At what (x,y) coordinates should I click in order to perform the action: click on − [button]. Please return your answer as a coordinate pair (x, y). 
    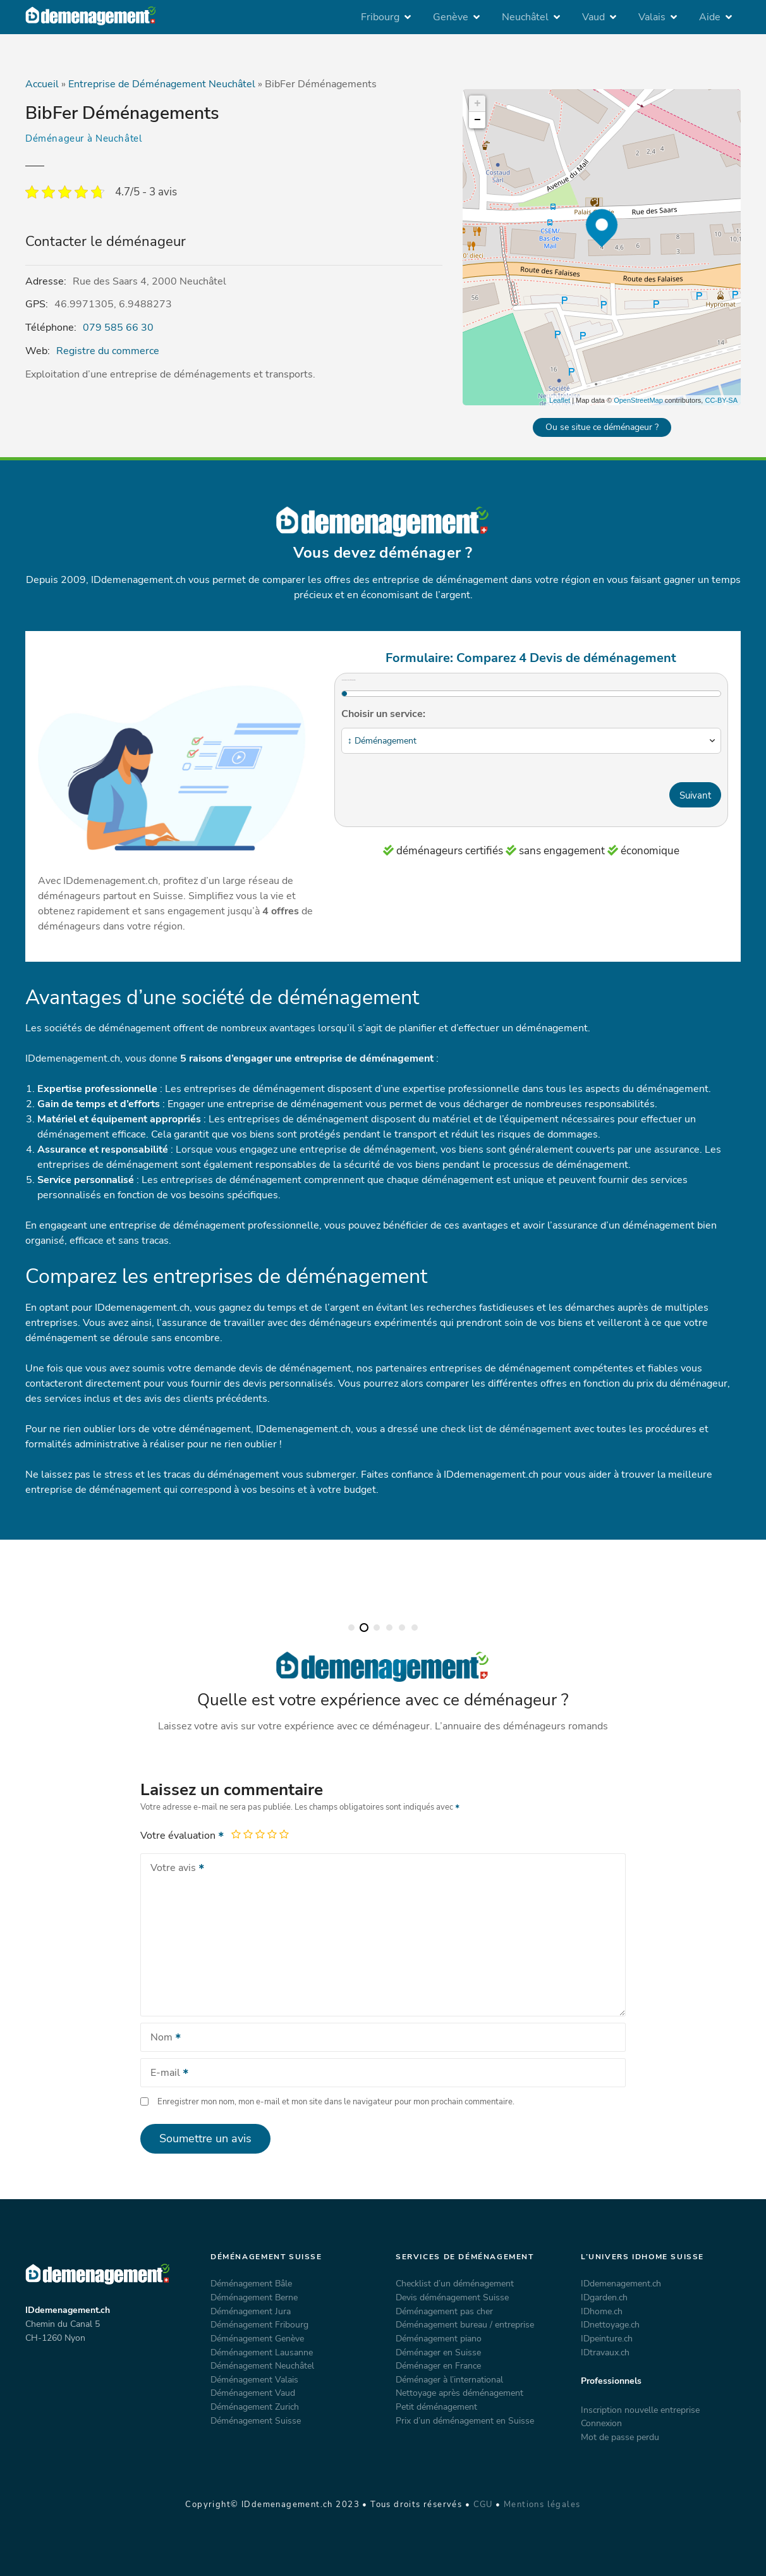
    Looking at the image, I should click on (477, 120).